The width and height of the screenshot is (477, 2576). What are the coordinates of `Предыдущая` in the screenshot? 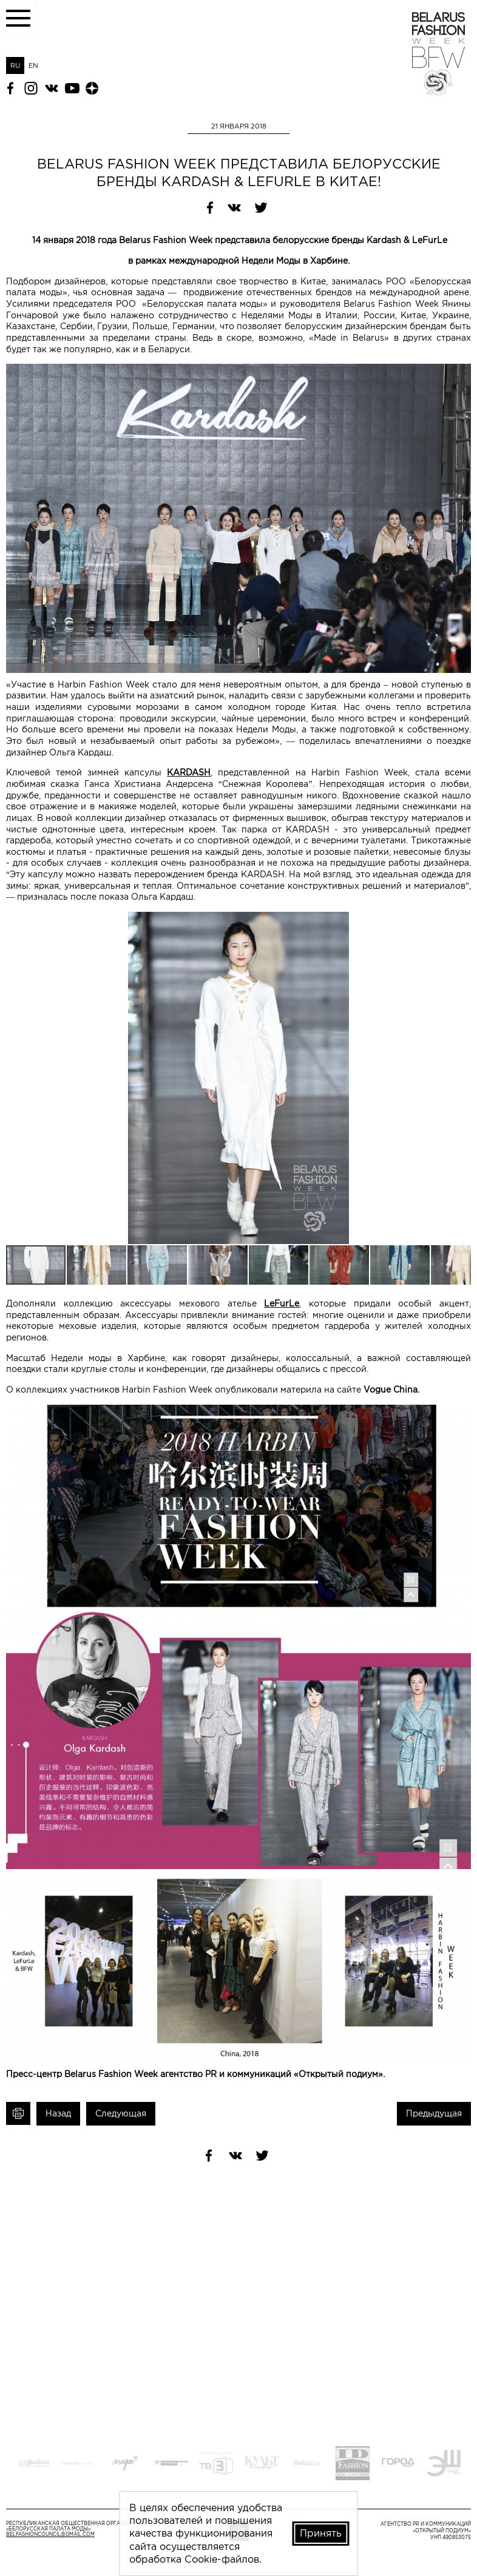 It's located at (434, 2113).